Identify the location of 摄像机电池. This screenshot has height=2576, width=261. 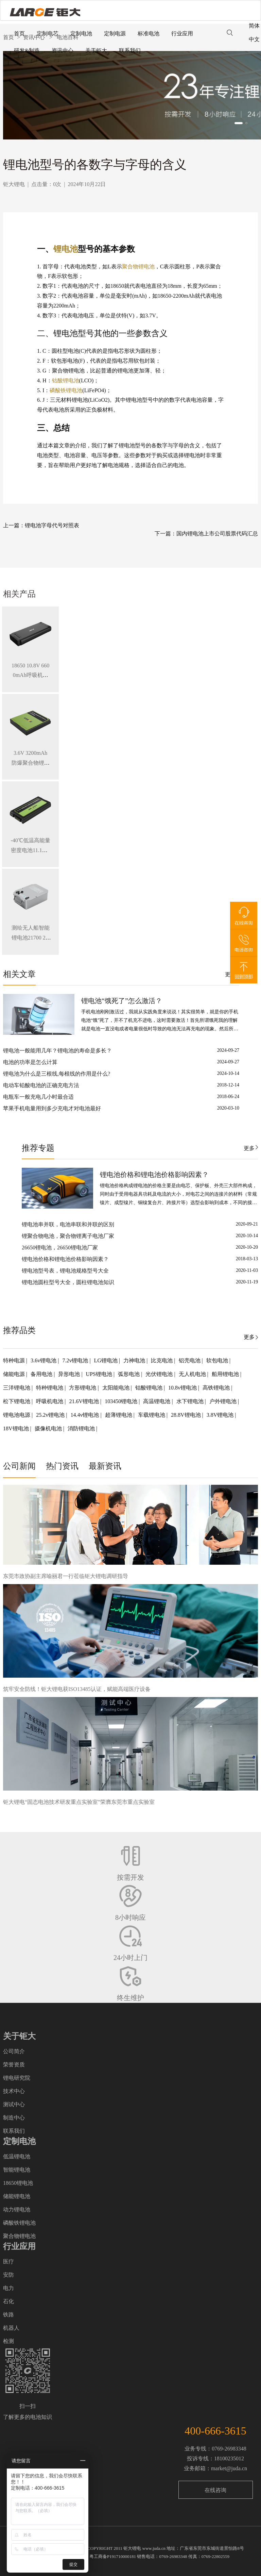
(49, 1428).